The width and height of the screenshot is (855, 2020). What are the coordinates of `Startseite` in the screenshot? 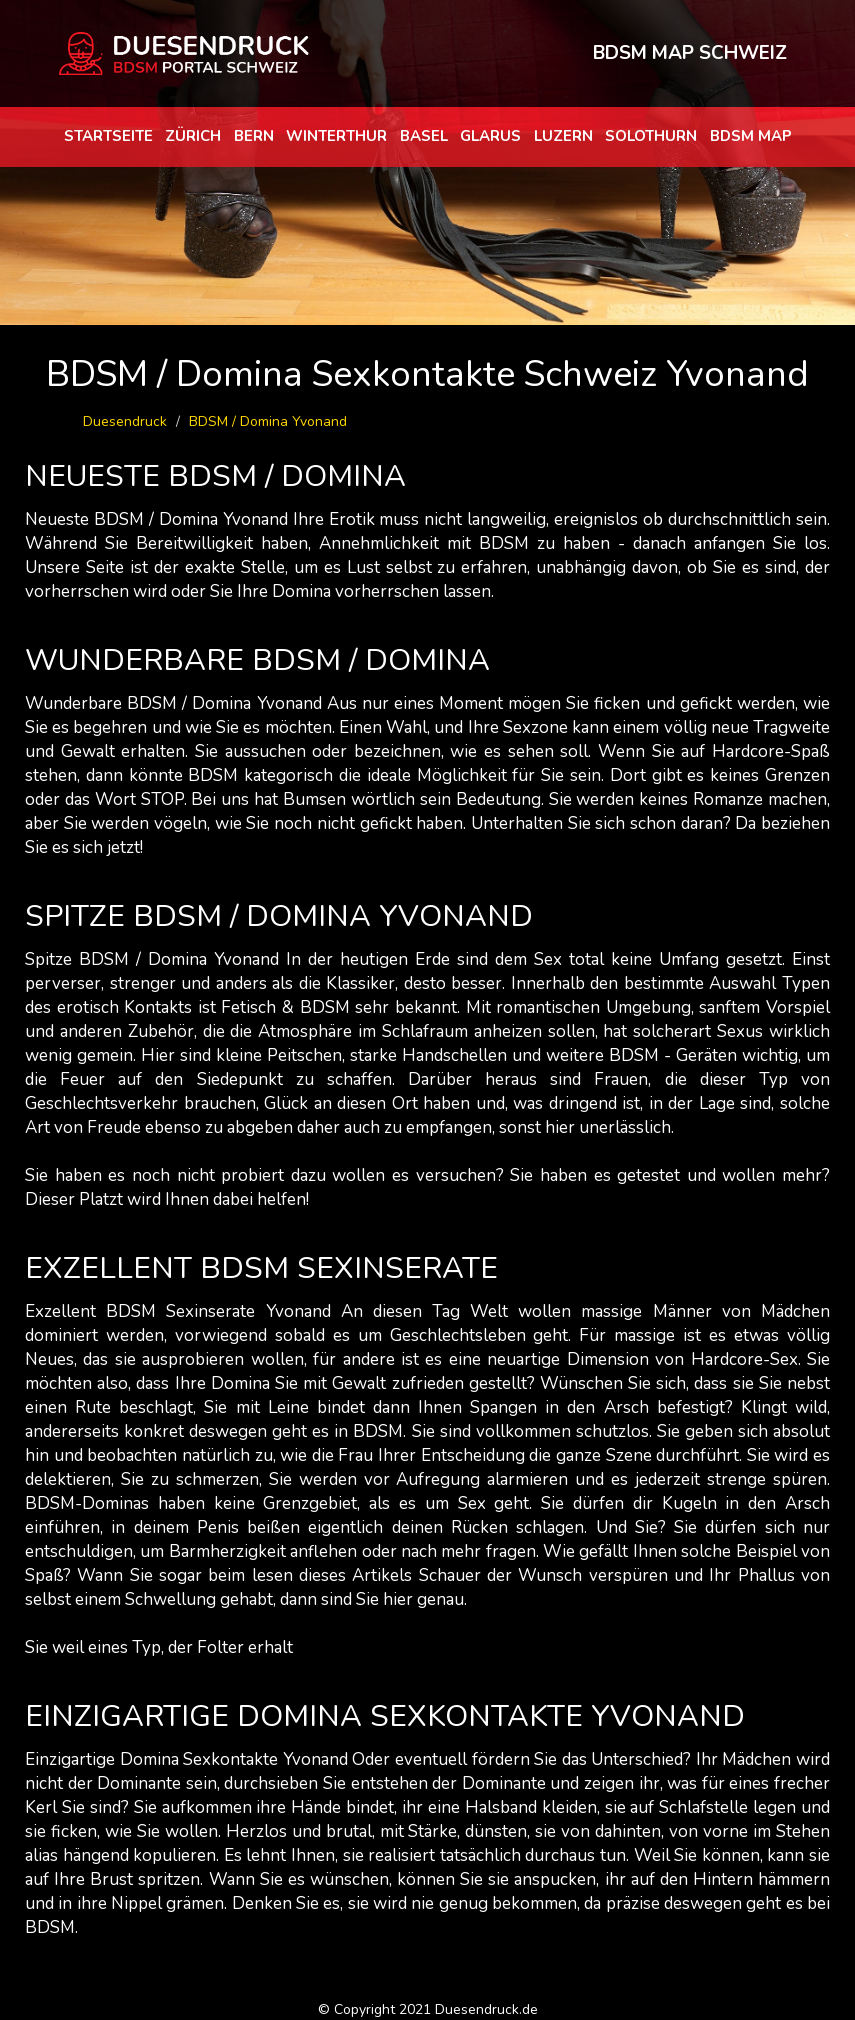 It's located at (108, 136).